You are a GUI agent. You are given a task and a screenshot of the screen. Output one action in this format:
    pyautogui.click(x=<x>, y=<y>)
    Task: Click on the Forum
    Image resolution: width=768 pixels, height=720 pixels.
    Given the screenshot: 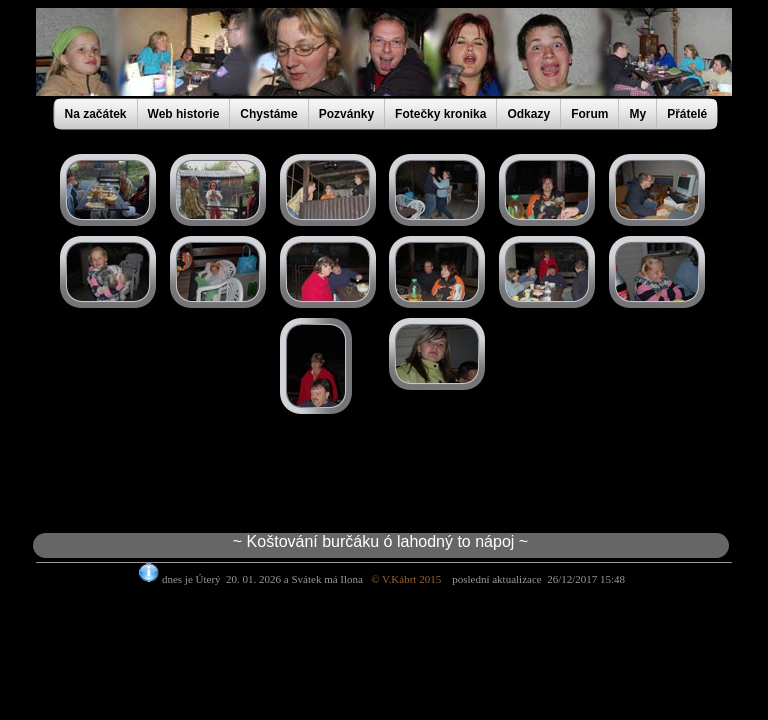 What is the action you would take?
    pyautogui.click(x=589, y=114)
    